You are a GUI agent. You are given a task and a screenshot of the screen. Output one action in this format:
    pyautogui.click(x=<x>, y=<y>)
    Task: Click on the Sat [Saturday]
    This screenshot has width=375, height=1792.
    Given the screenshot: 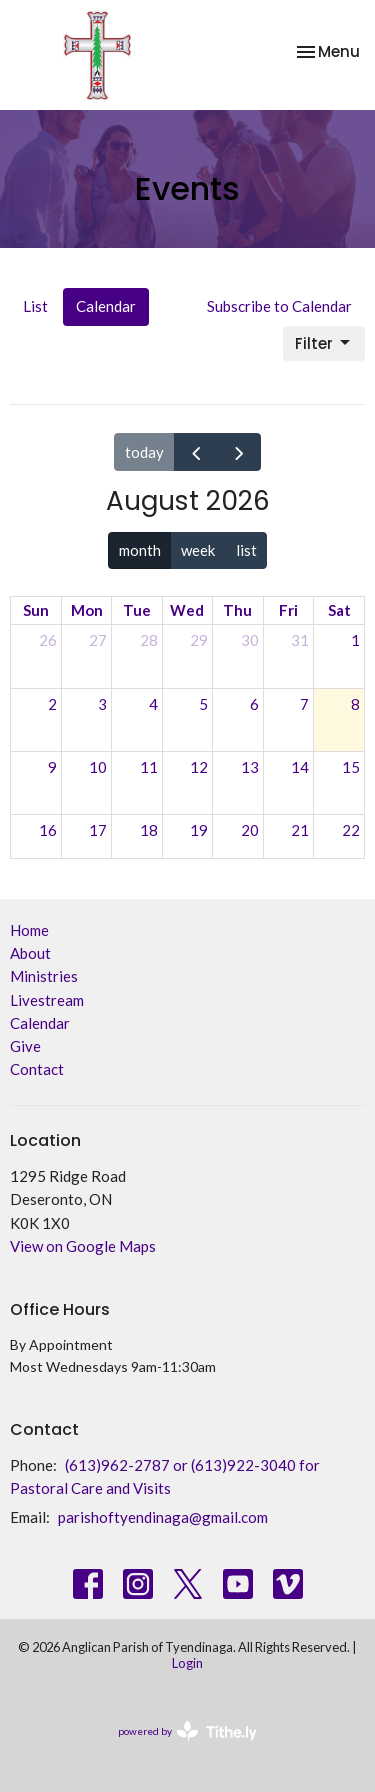 What is the action you would take?
    pyautogui.click(x=339, y=610)
    